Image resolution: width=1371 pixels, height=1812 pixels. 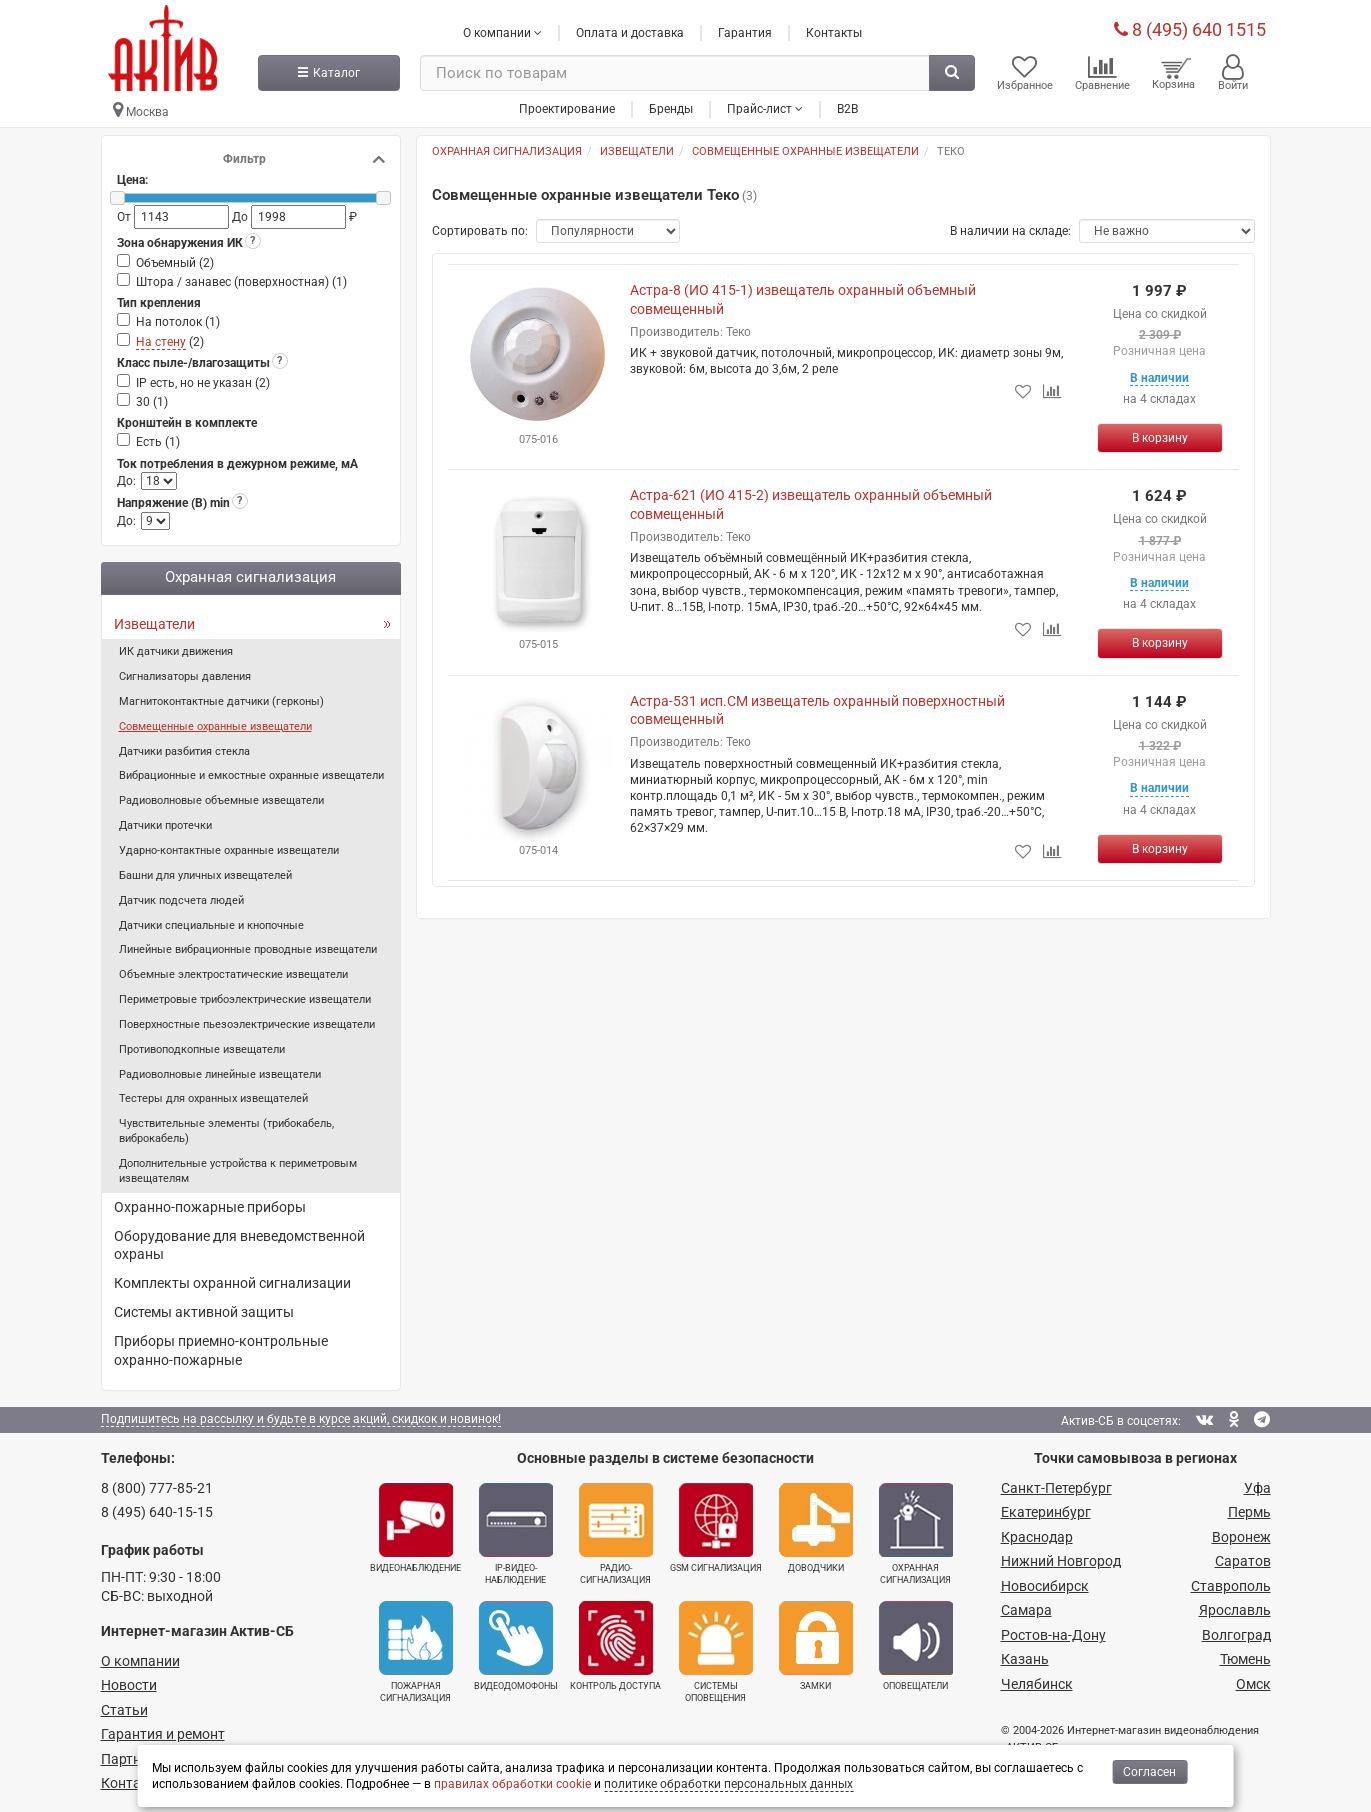 I want to click on Радио­сигнализация, so click(x=616, y=1534).